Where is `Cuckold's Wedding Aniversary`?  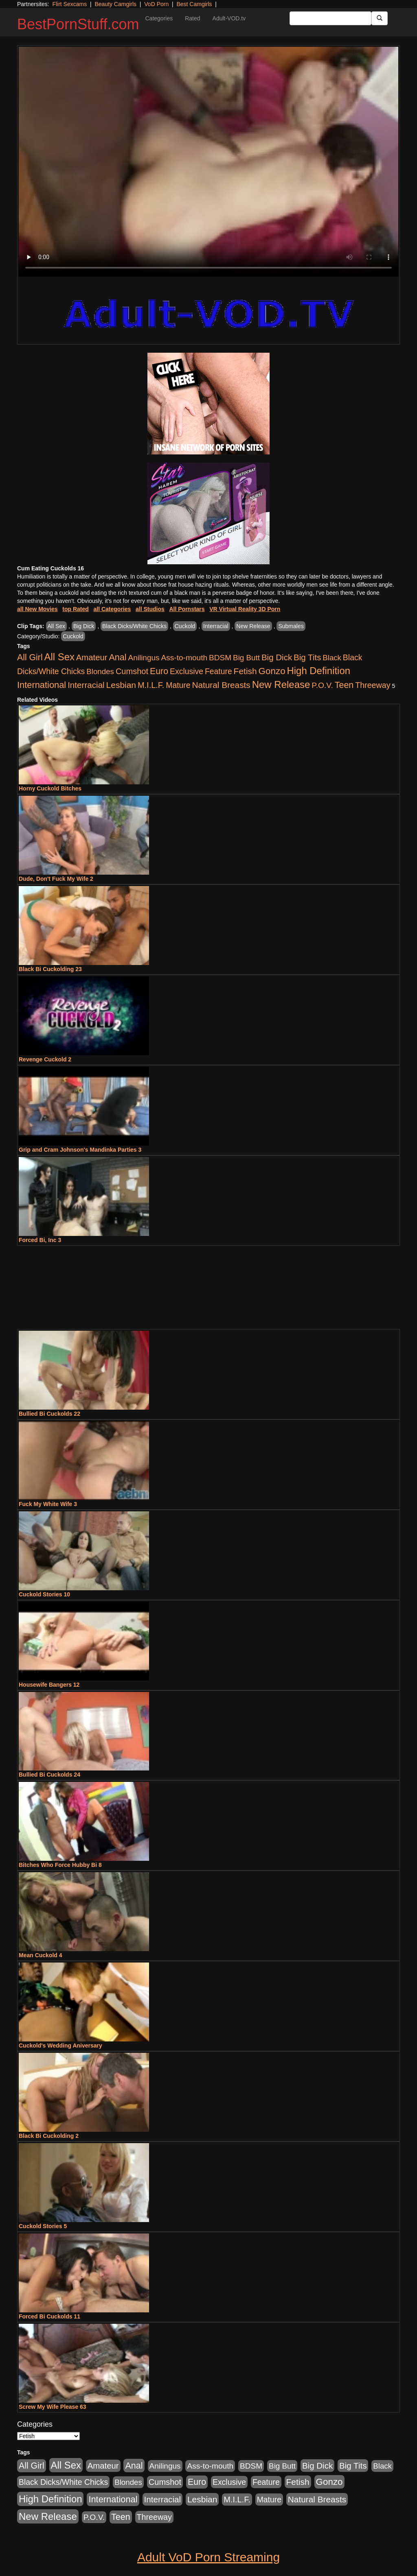 Cuckold's Wedding Aniversary is located at coordinates (60, 2045).